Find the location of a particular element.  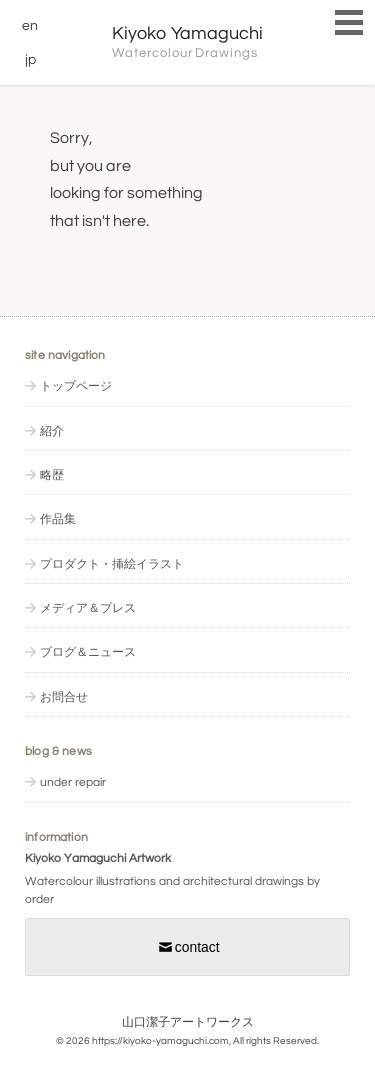

メディア＆プレス is located at coordinates (88, 608).